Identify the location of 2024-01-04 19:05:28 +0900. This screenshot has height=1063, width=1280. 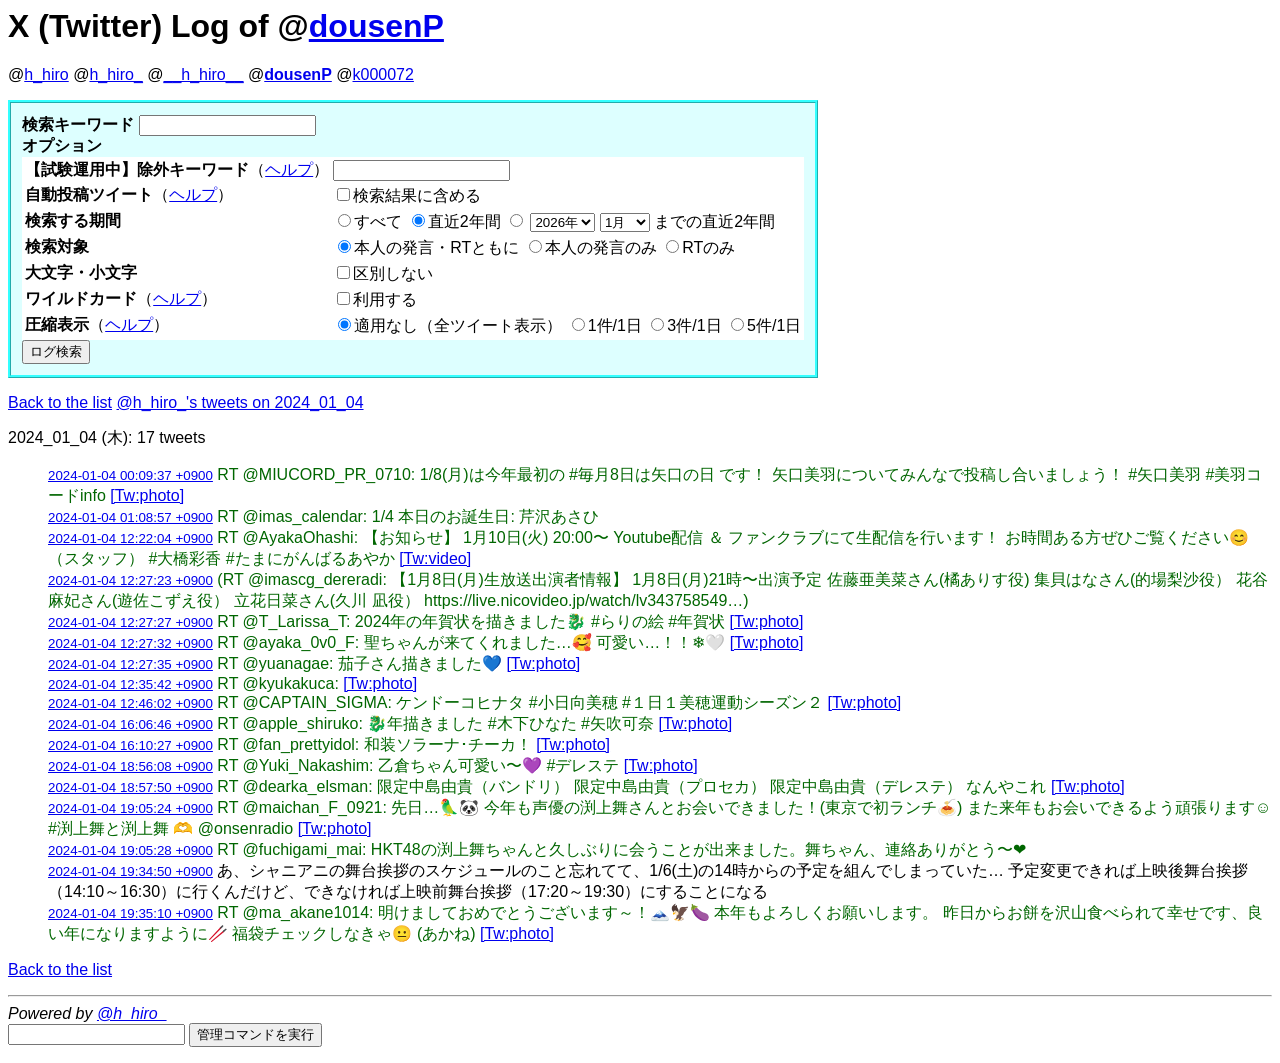
(130, 850).